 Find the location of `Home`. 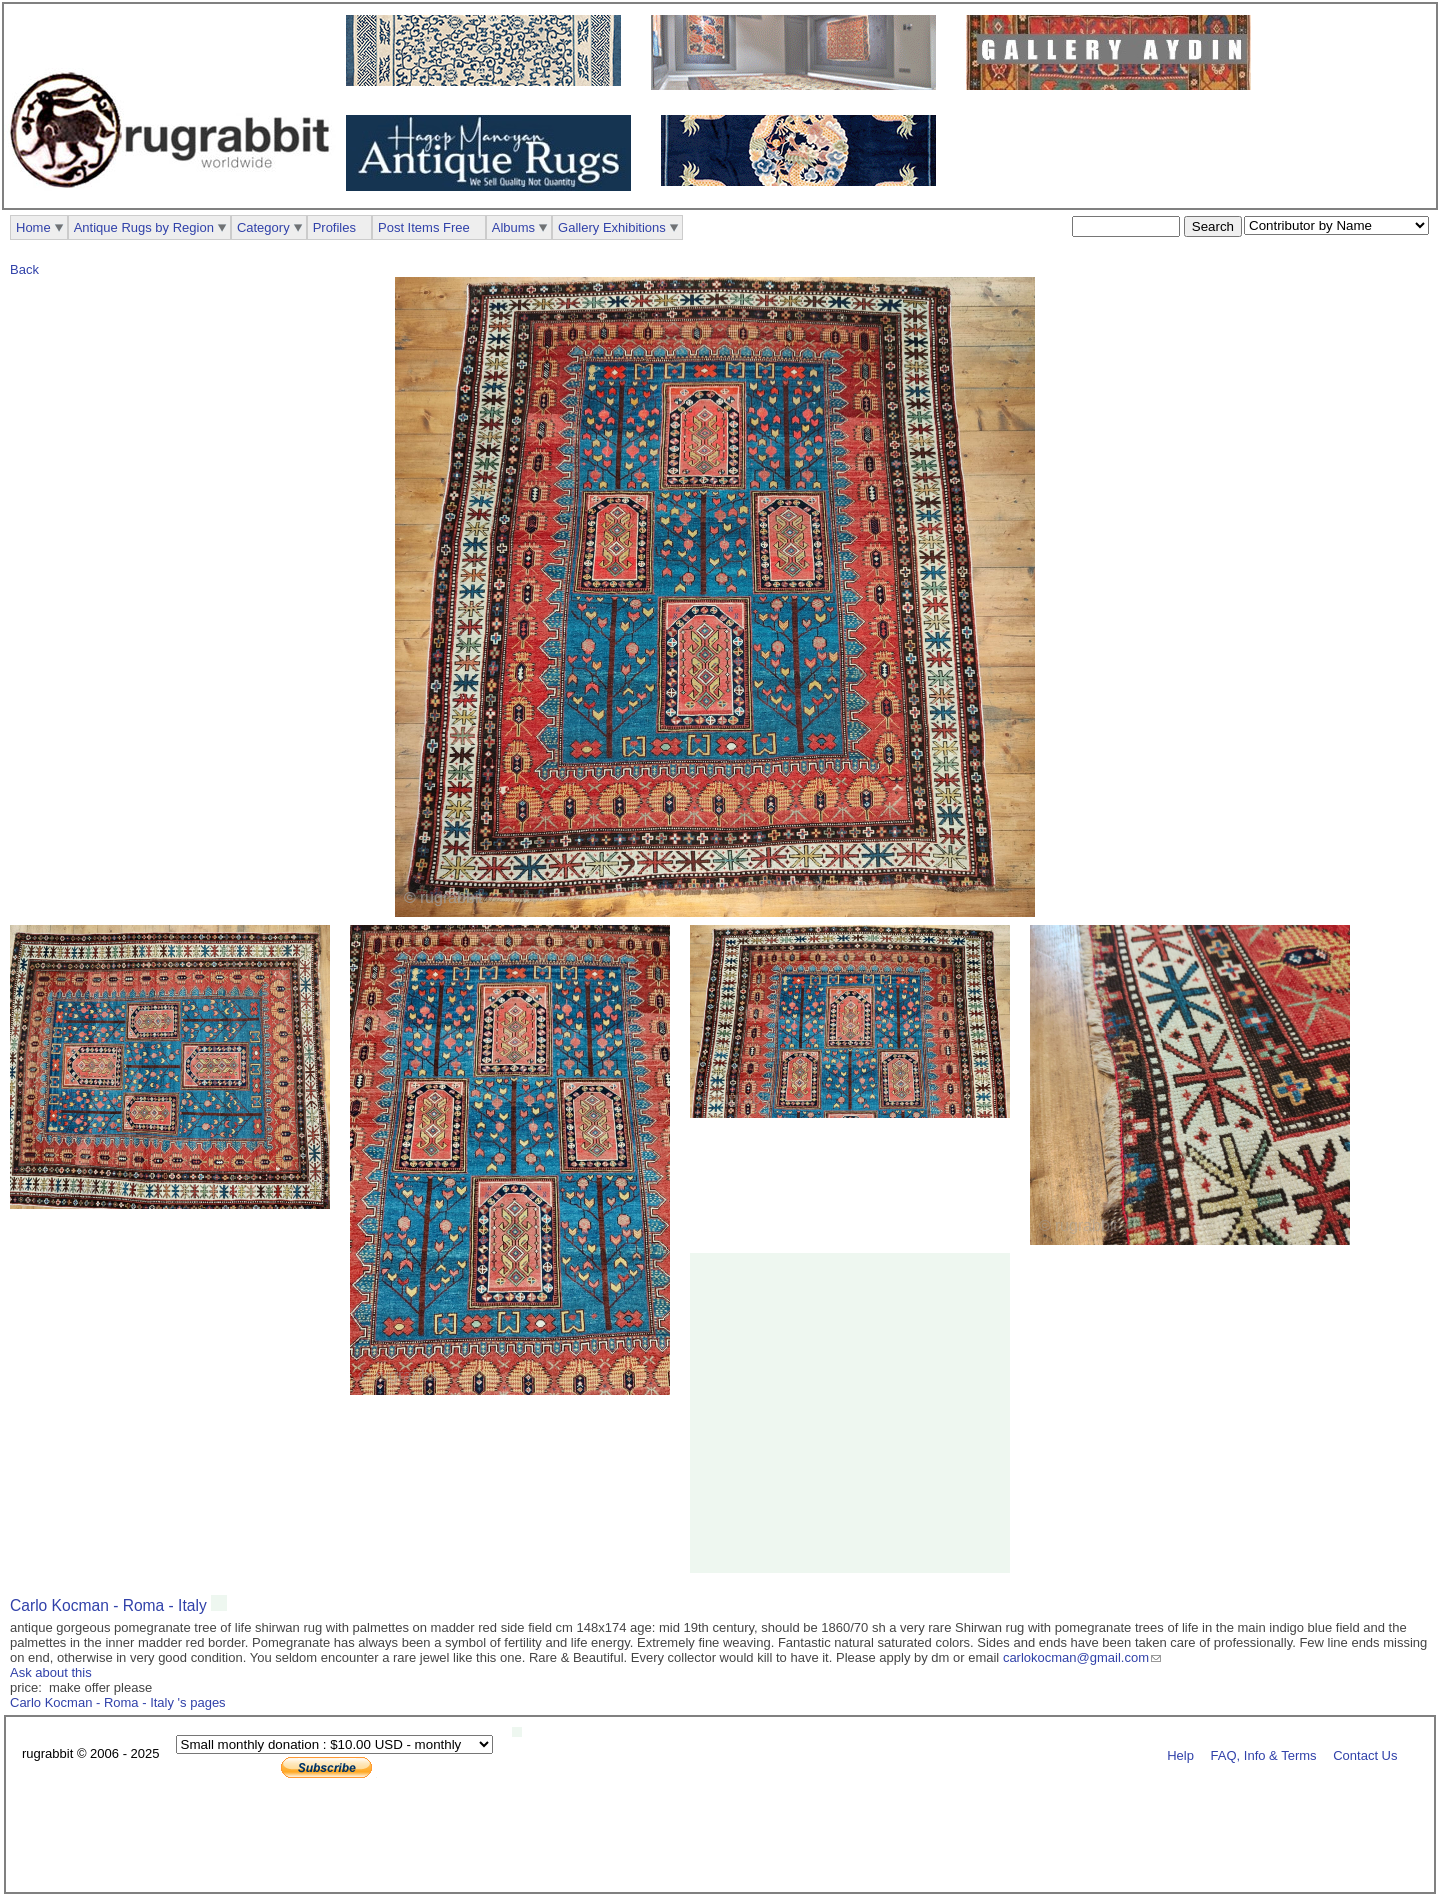

Home is located at coordinates (33, 227).